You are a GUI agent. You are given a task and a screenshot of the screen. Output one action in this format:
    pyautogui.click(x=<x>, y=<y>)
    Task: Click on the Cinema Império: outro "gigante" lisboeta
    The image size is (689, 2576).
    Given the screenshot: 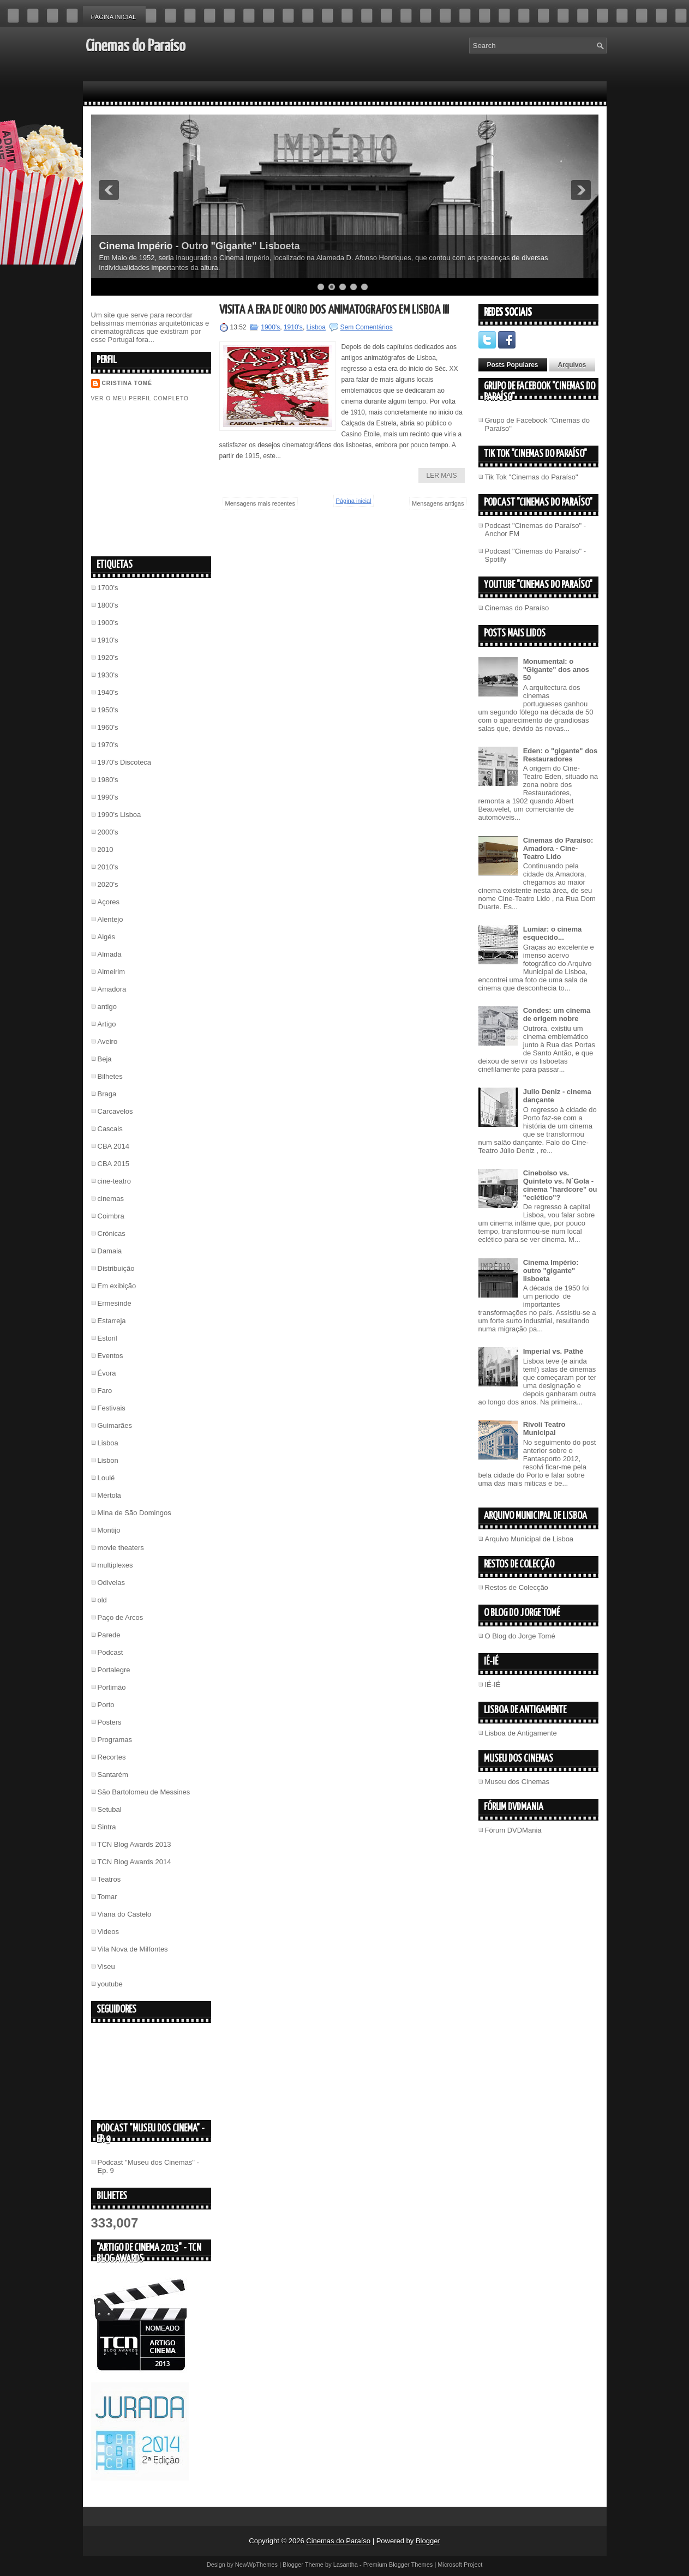 What is the action you would take?
    pyautogui.click(x=551, y=1270)
    